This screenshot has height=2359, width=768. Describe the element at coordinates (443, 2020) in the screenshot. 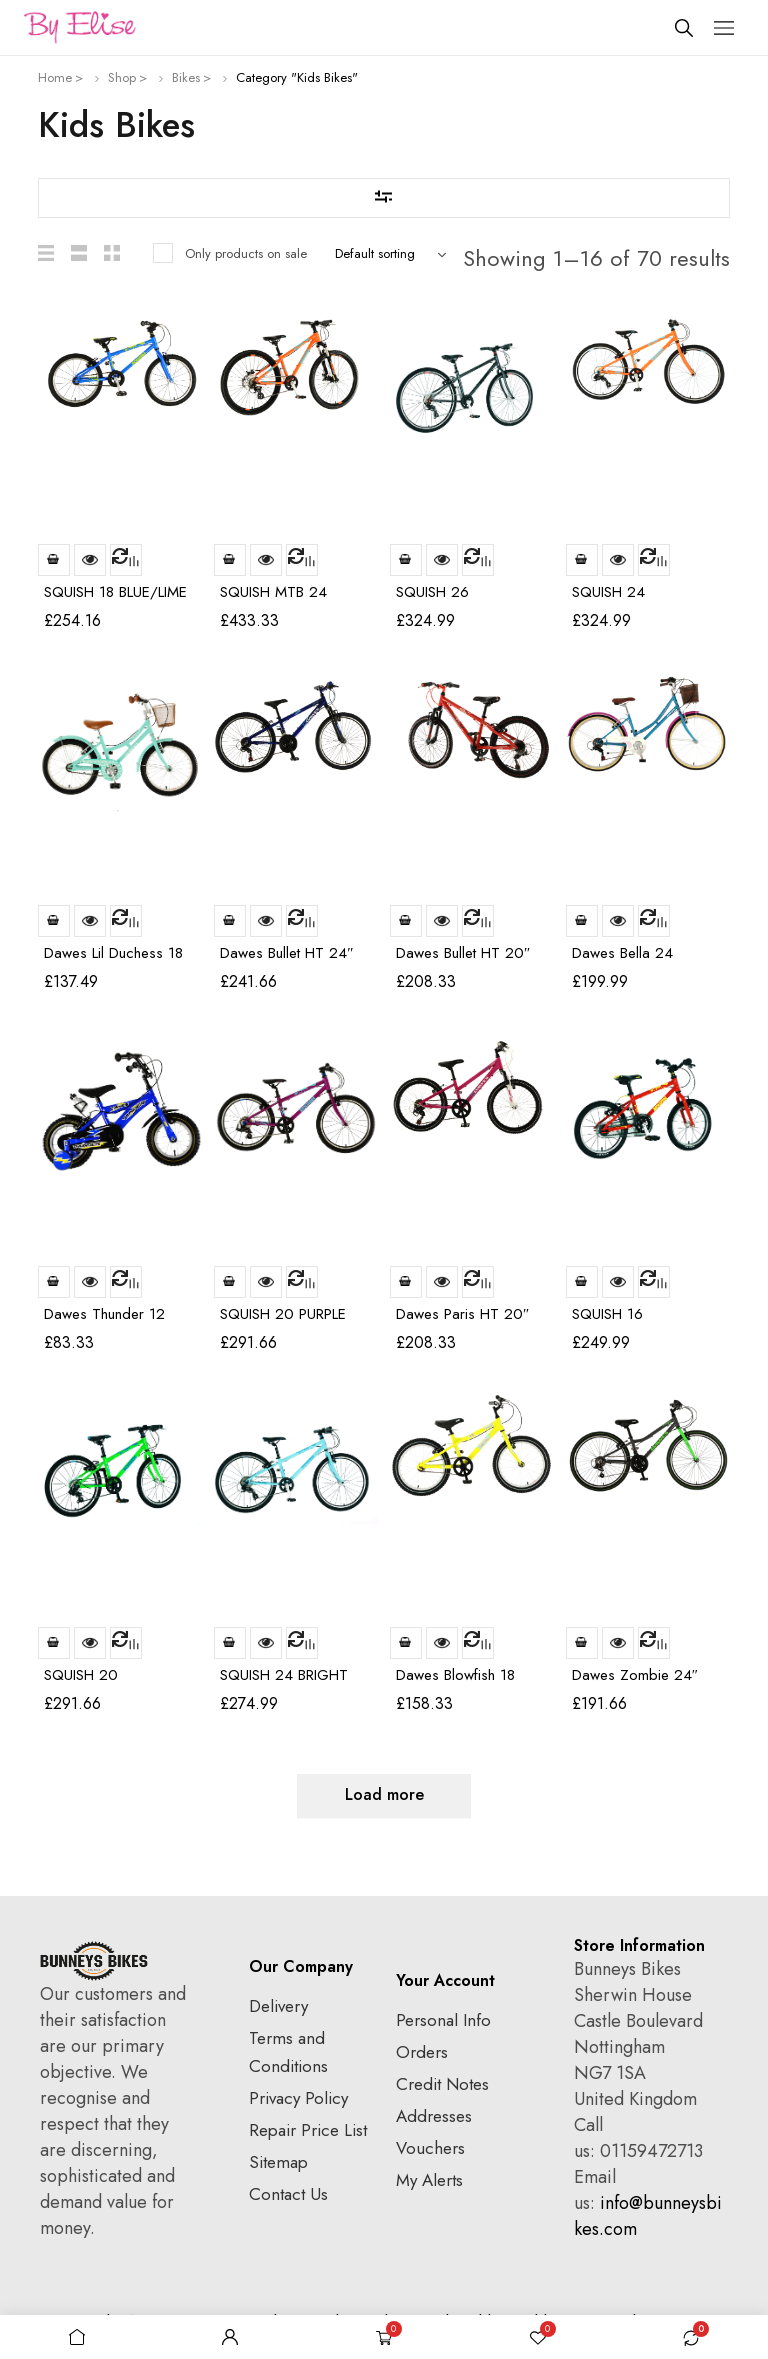

I see `Personal Info` at that location.